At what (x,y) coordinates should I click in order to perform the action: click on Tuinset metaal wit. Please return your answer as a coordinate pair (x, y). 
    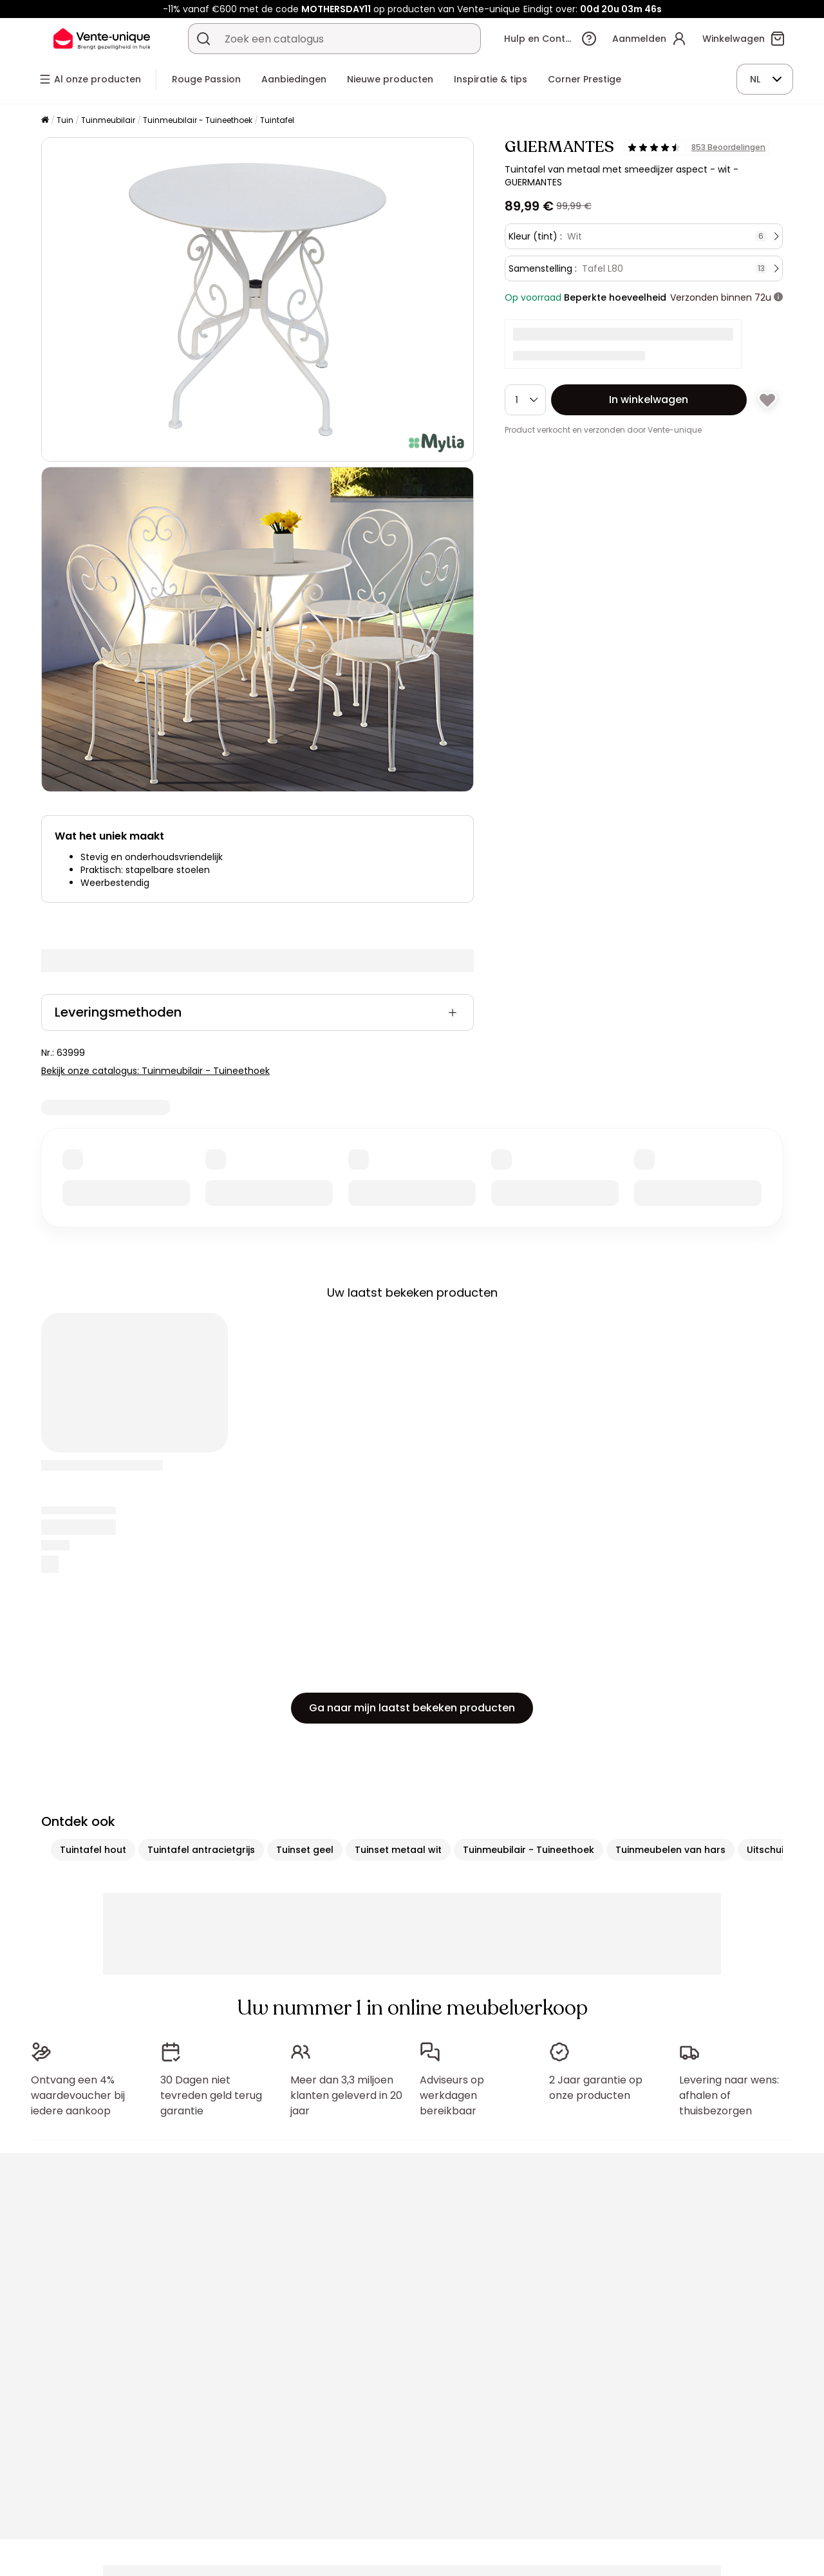
    Looking at the image, I should click on (398, 1849).